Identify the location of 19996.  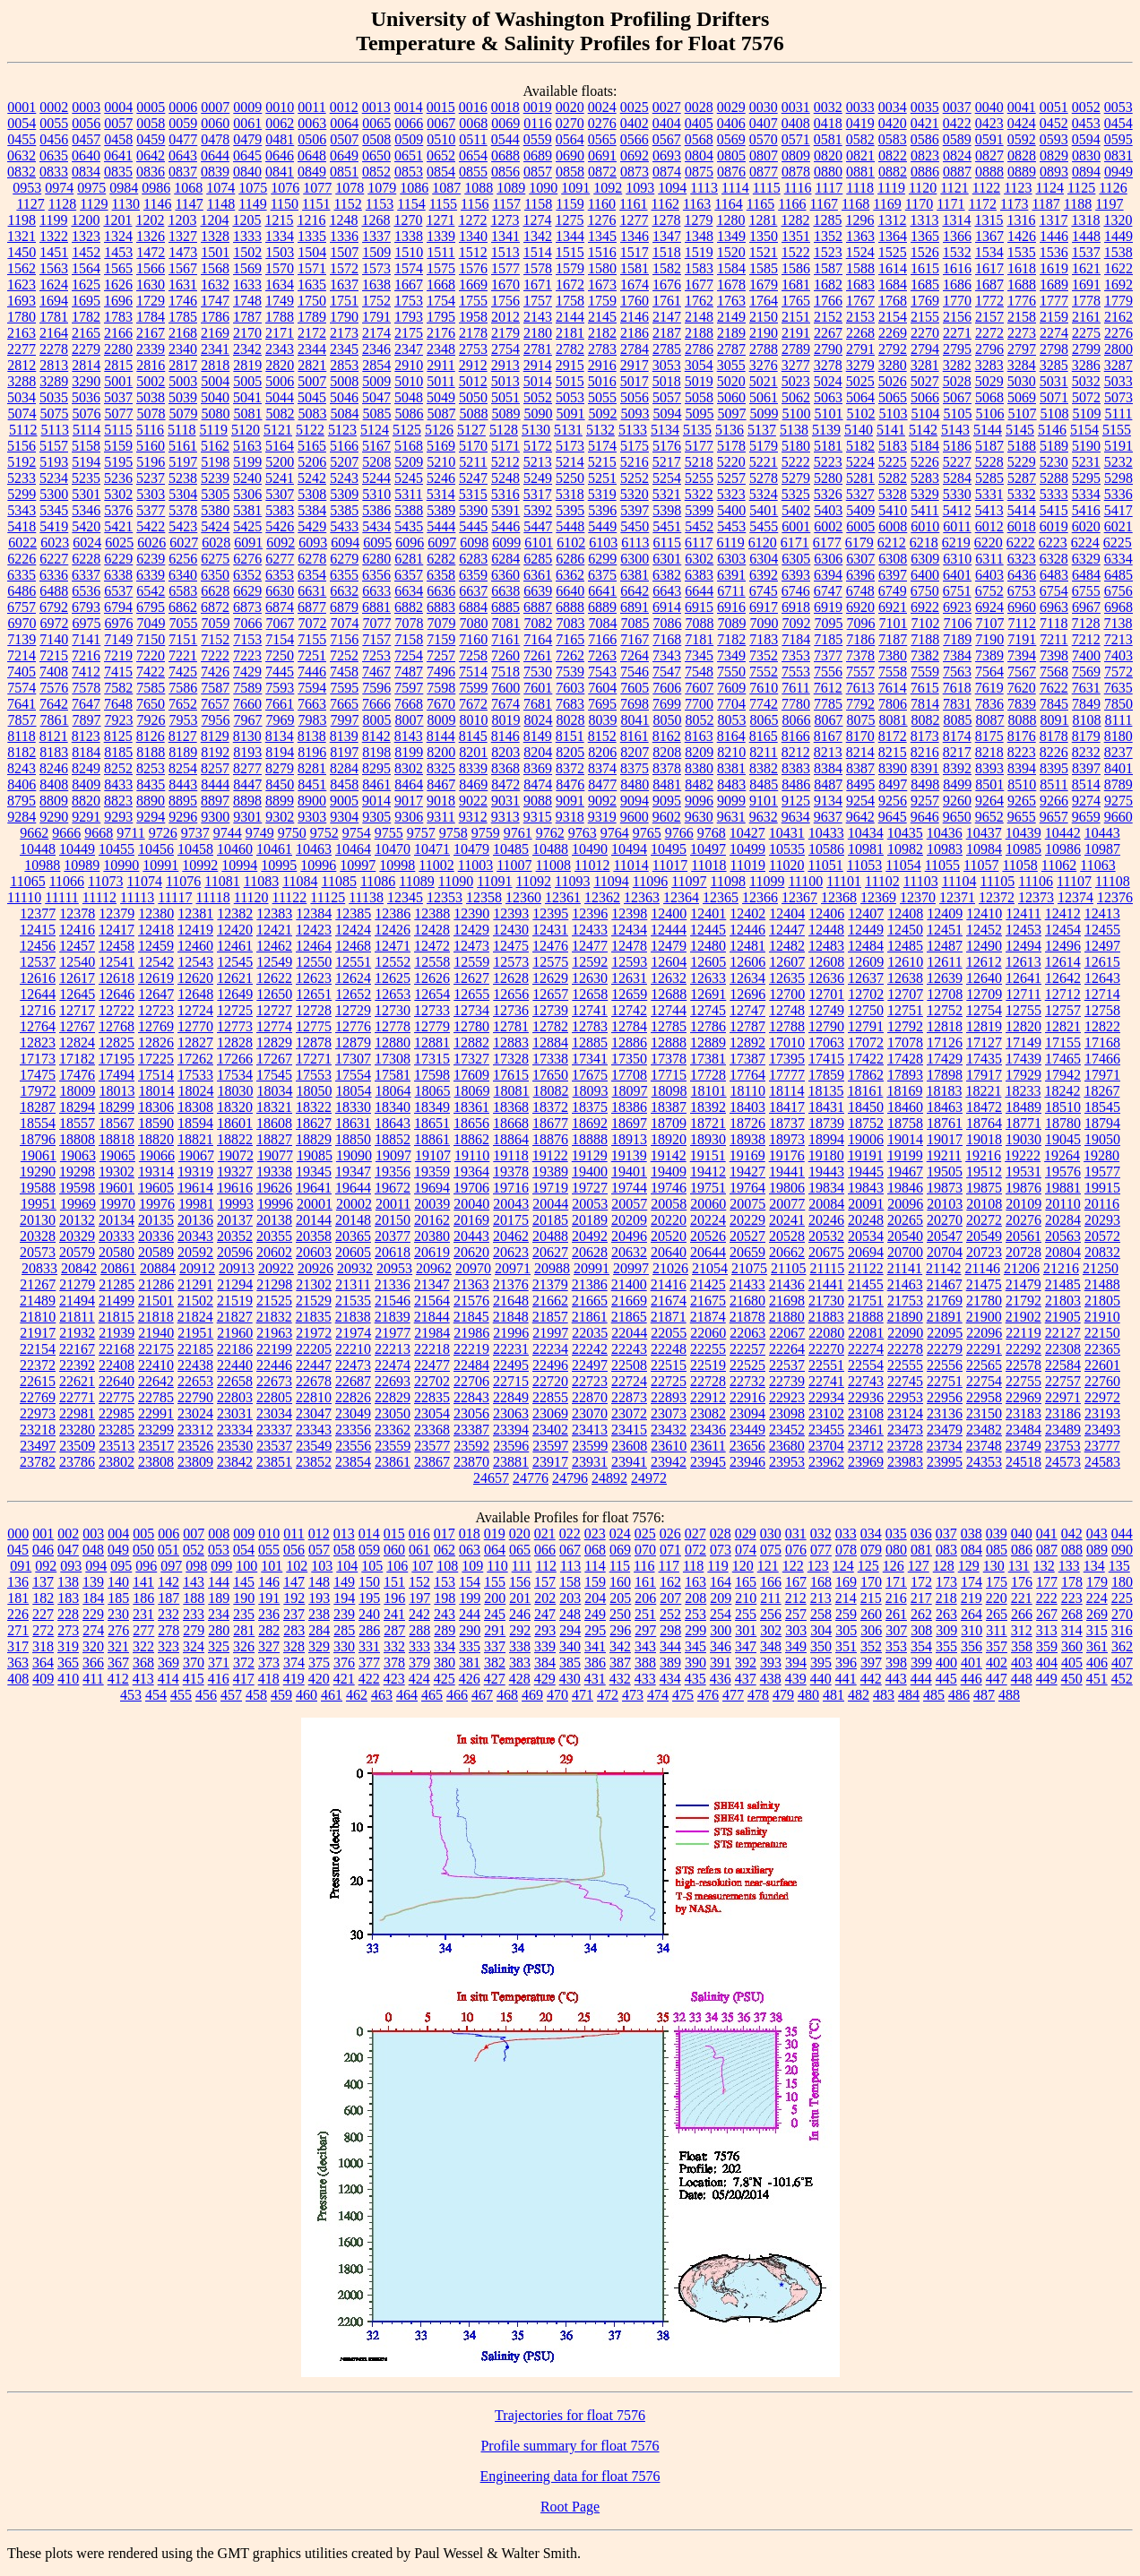
(275, 1203).